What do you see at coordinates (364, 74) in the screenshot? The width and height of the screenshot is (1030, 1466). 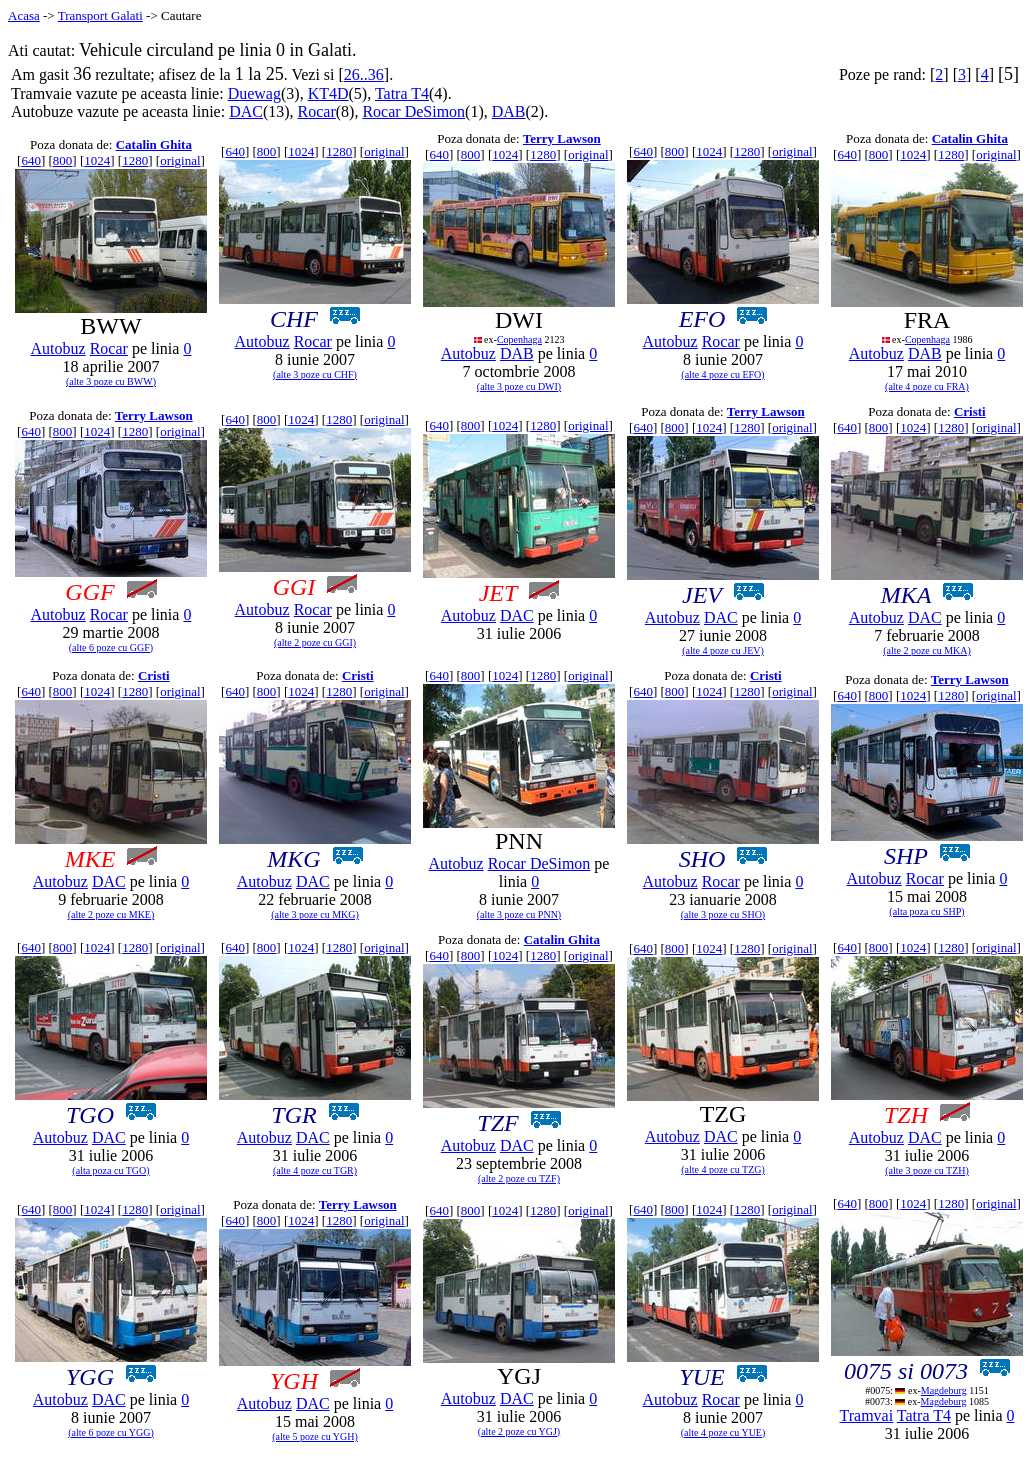 I see `26..36` at bounding box center [364, 74].